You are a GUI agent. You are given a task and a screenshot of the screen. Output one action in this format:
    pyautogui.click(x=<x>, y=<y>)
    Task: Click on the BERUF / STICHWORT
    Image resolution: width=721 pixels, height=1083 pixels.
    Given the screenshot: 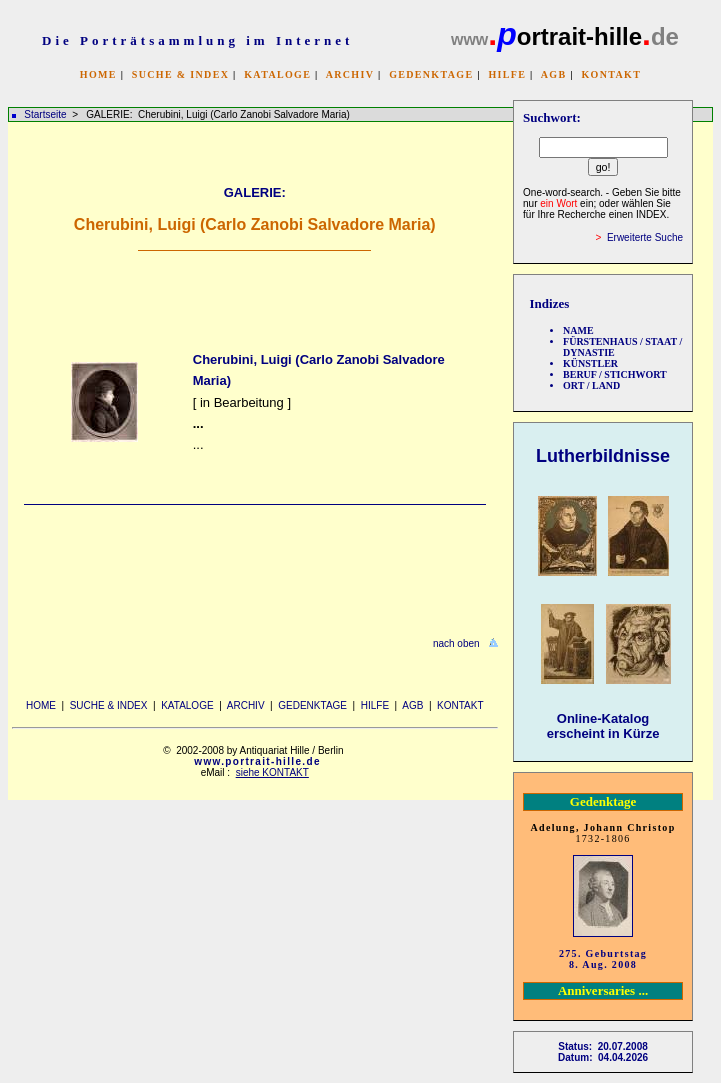 What is the action you would take?
    pyautogui.click(x=615, y=374)
    